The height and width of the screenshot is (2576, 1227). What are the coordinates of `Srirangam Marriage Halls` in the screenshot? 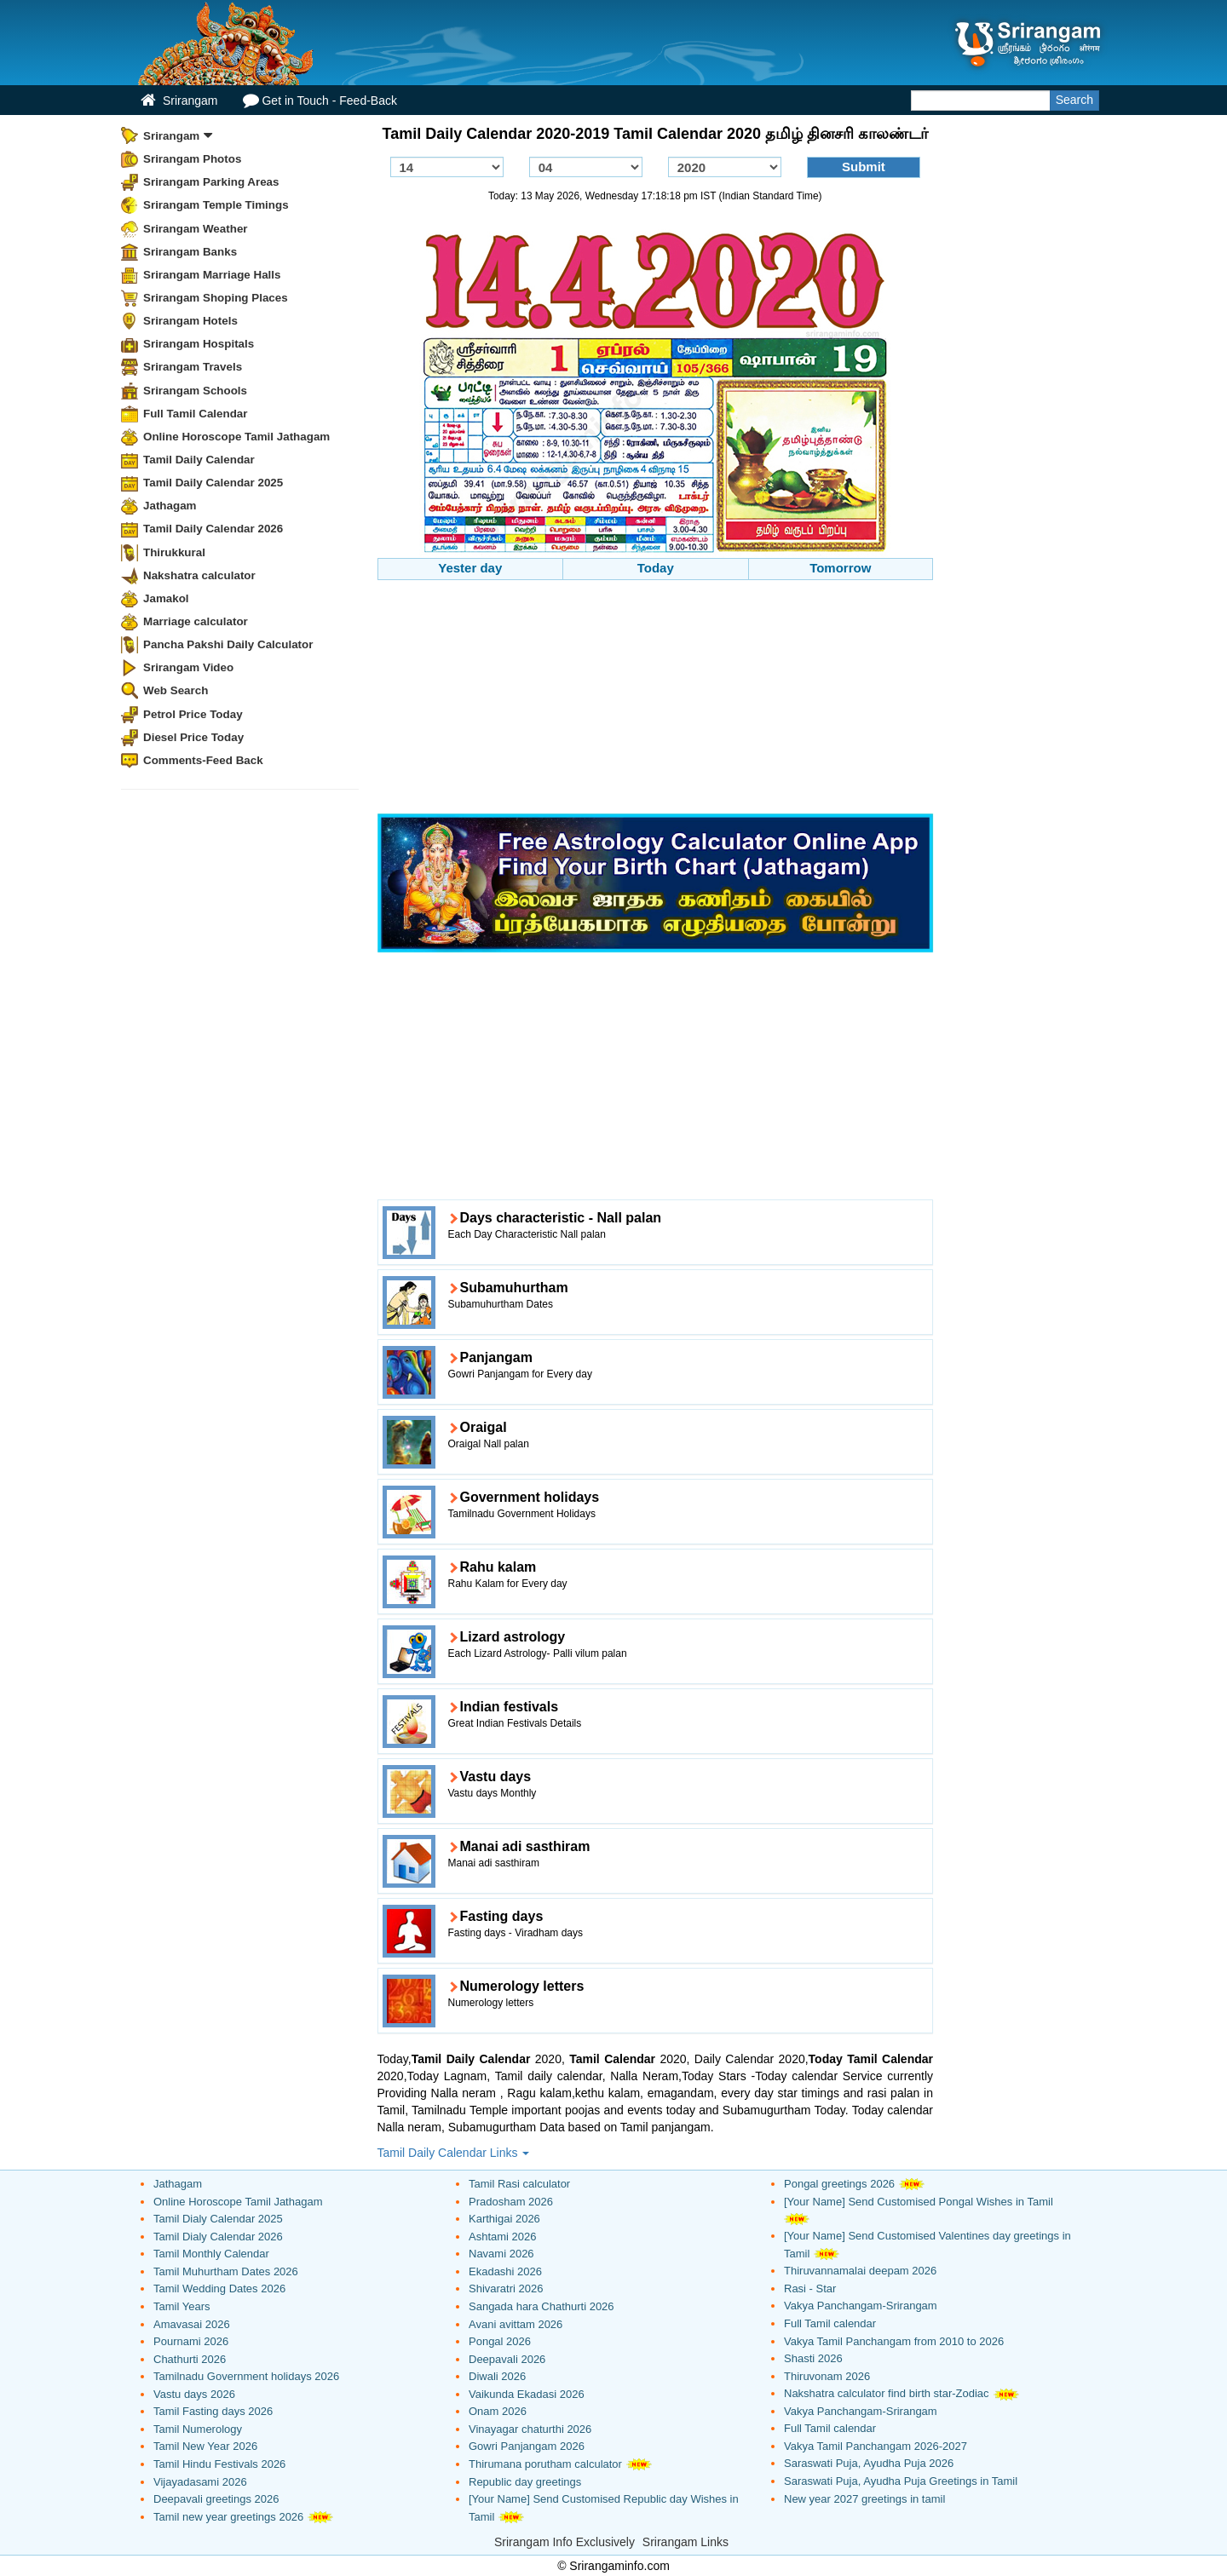 It's located at (212, 274).